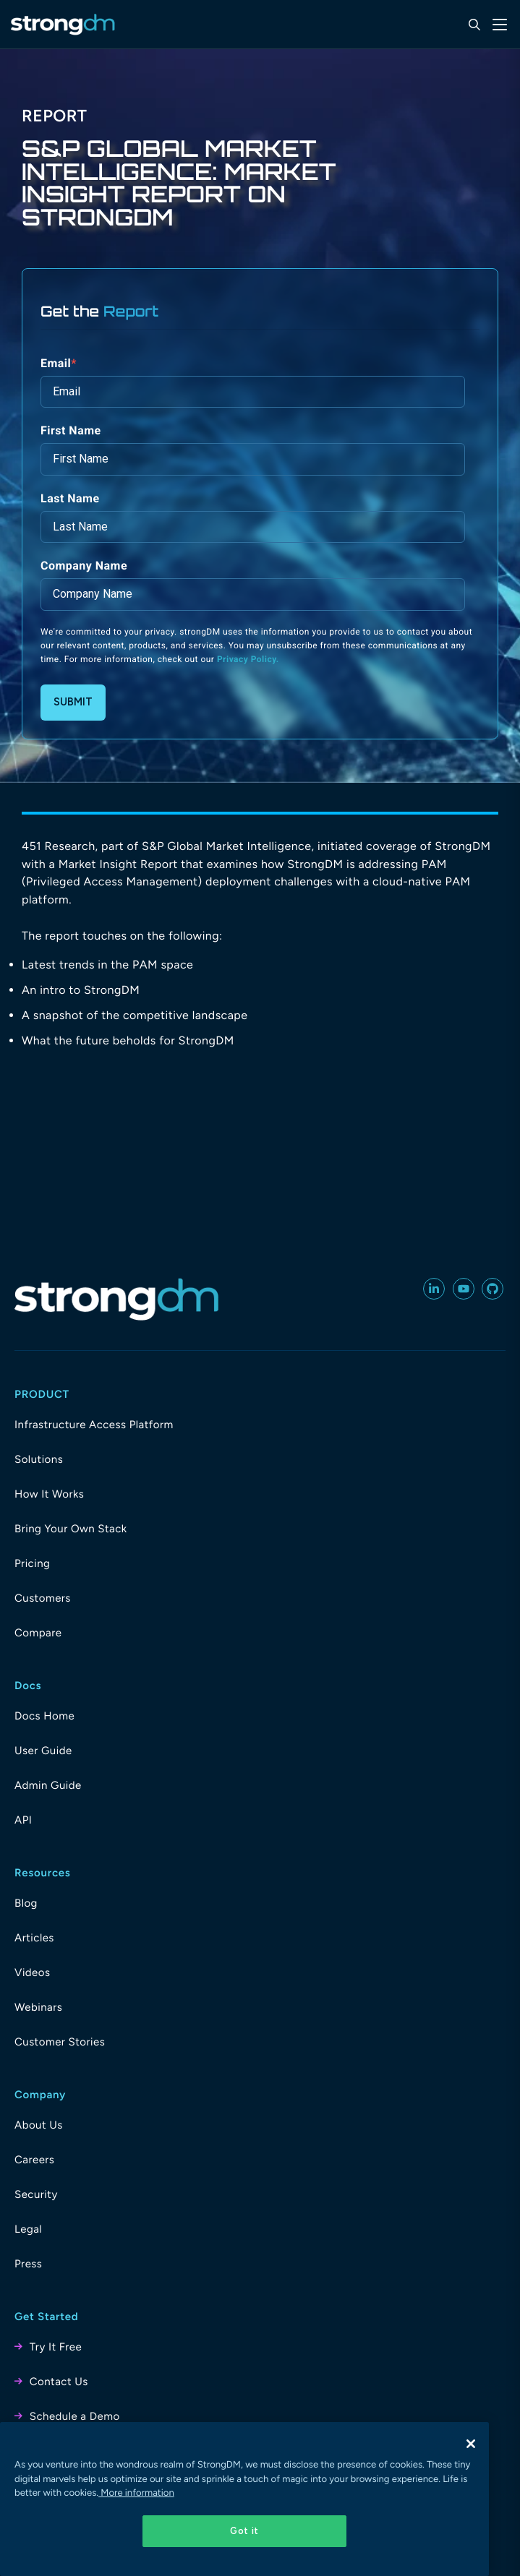  Describe the element at coordinates (49, 1493) in the screenshot. I see `How It Works [menuitem]` at that location.